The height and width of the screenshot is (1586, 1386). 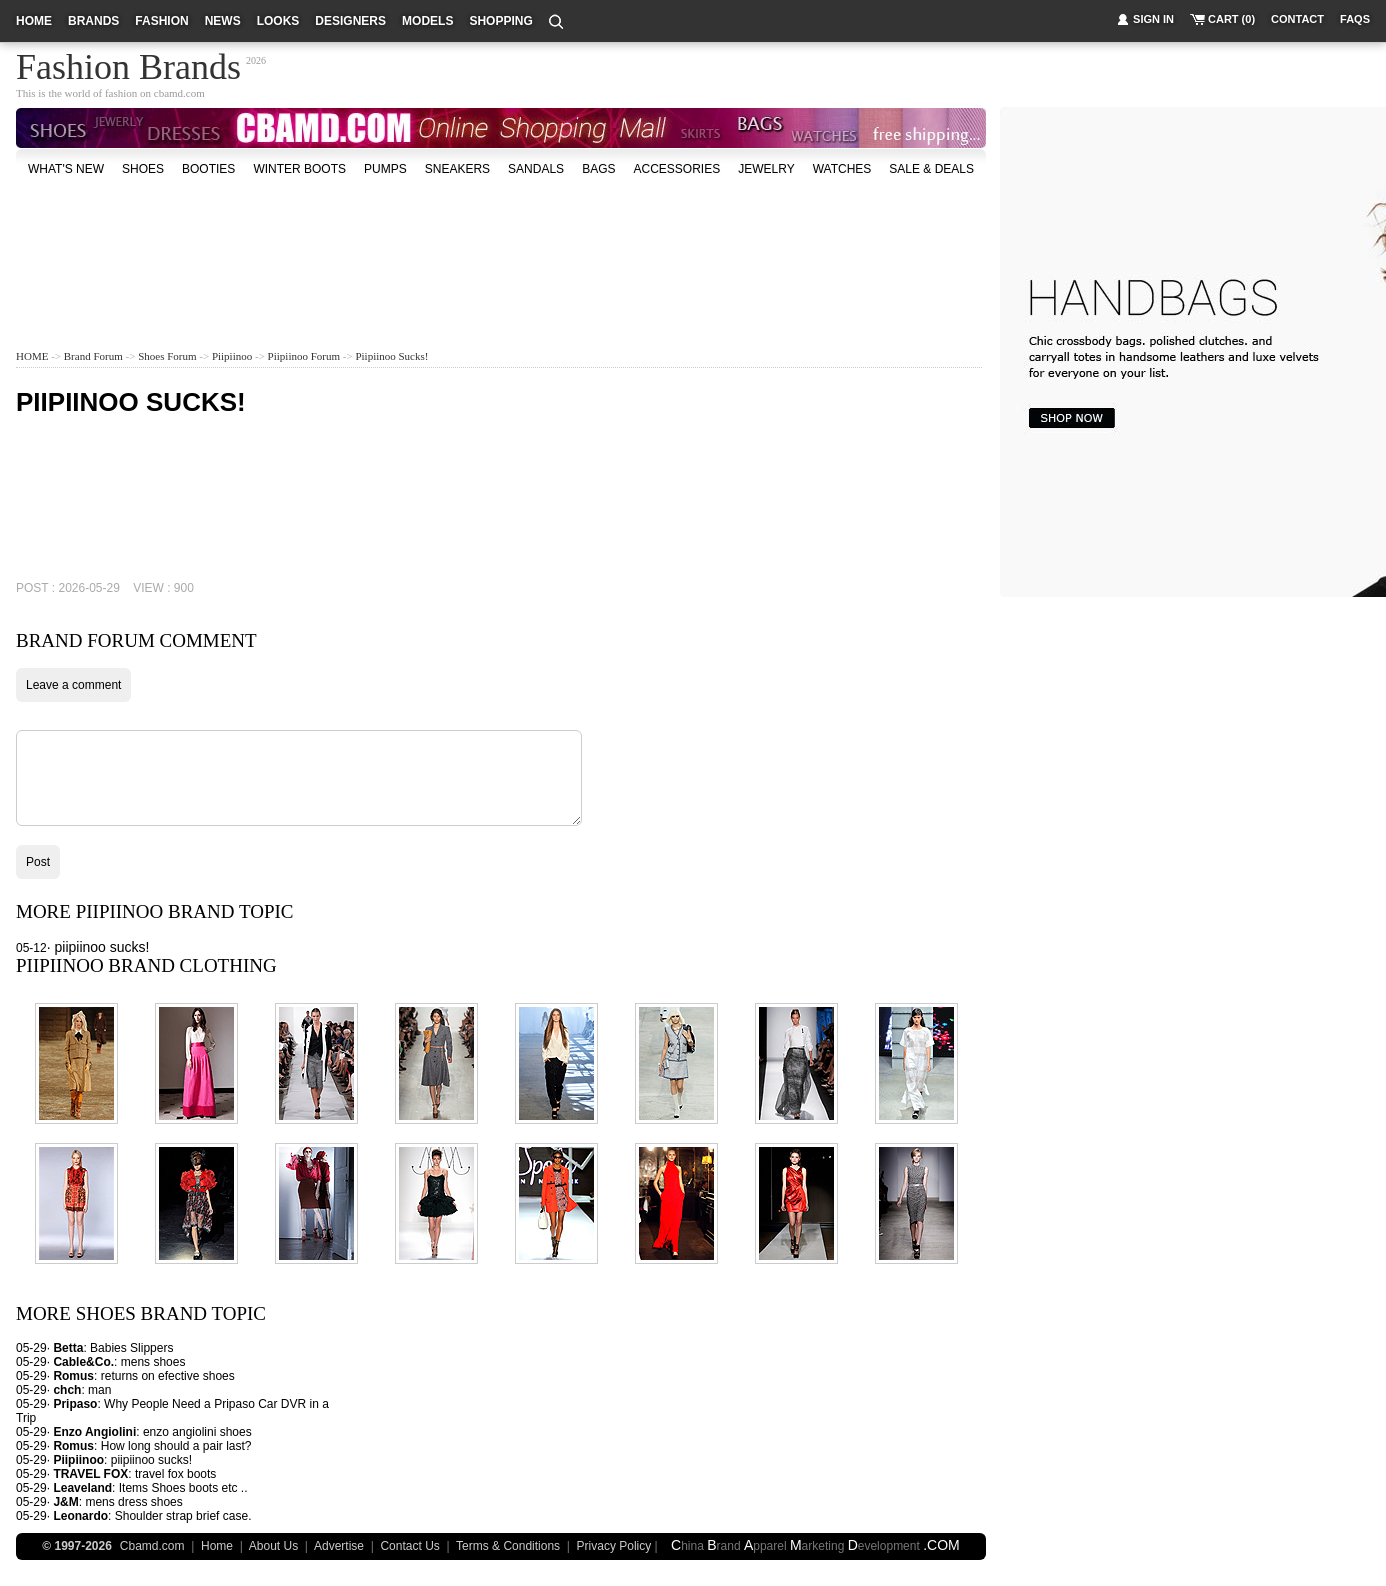 What do you see at coordinates (273, 1546) in the screenshot?
I see `About Us` at bounding box center [273, 1546].